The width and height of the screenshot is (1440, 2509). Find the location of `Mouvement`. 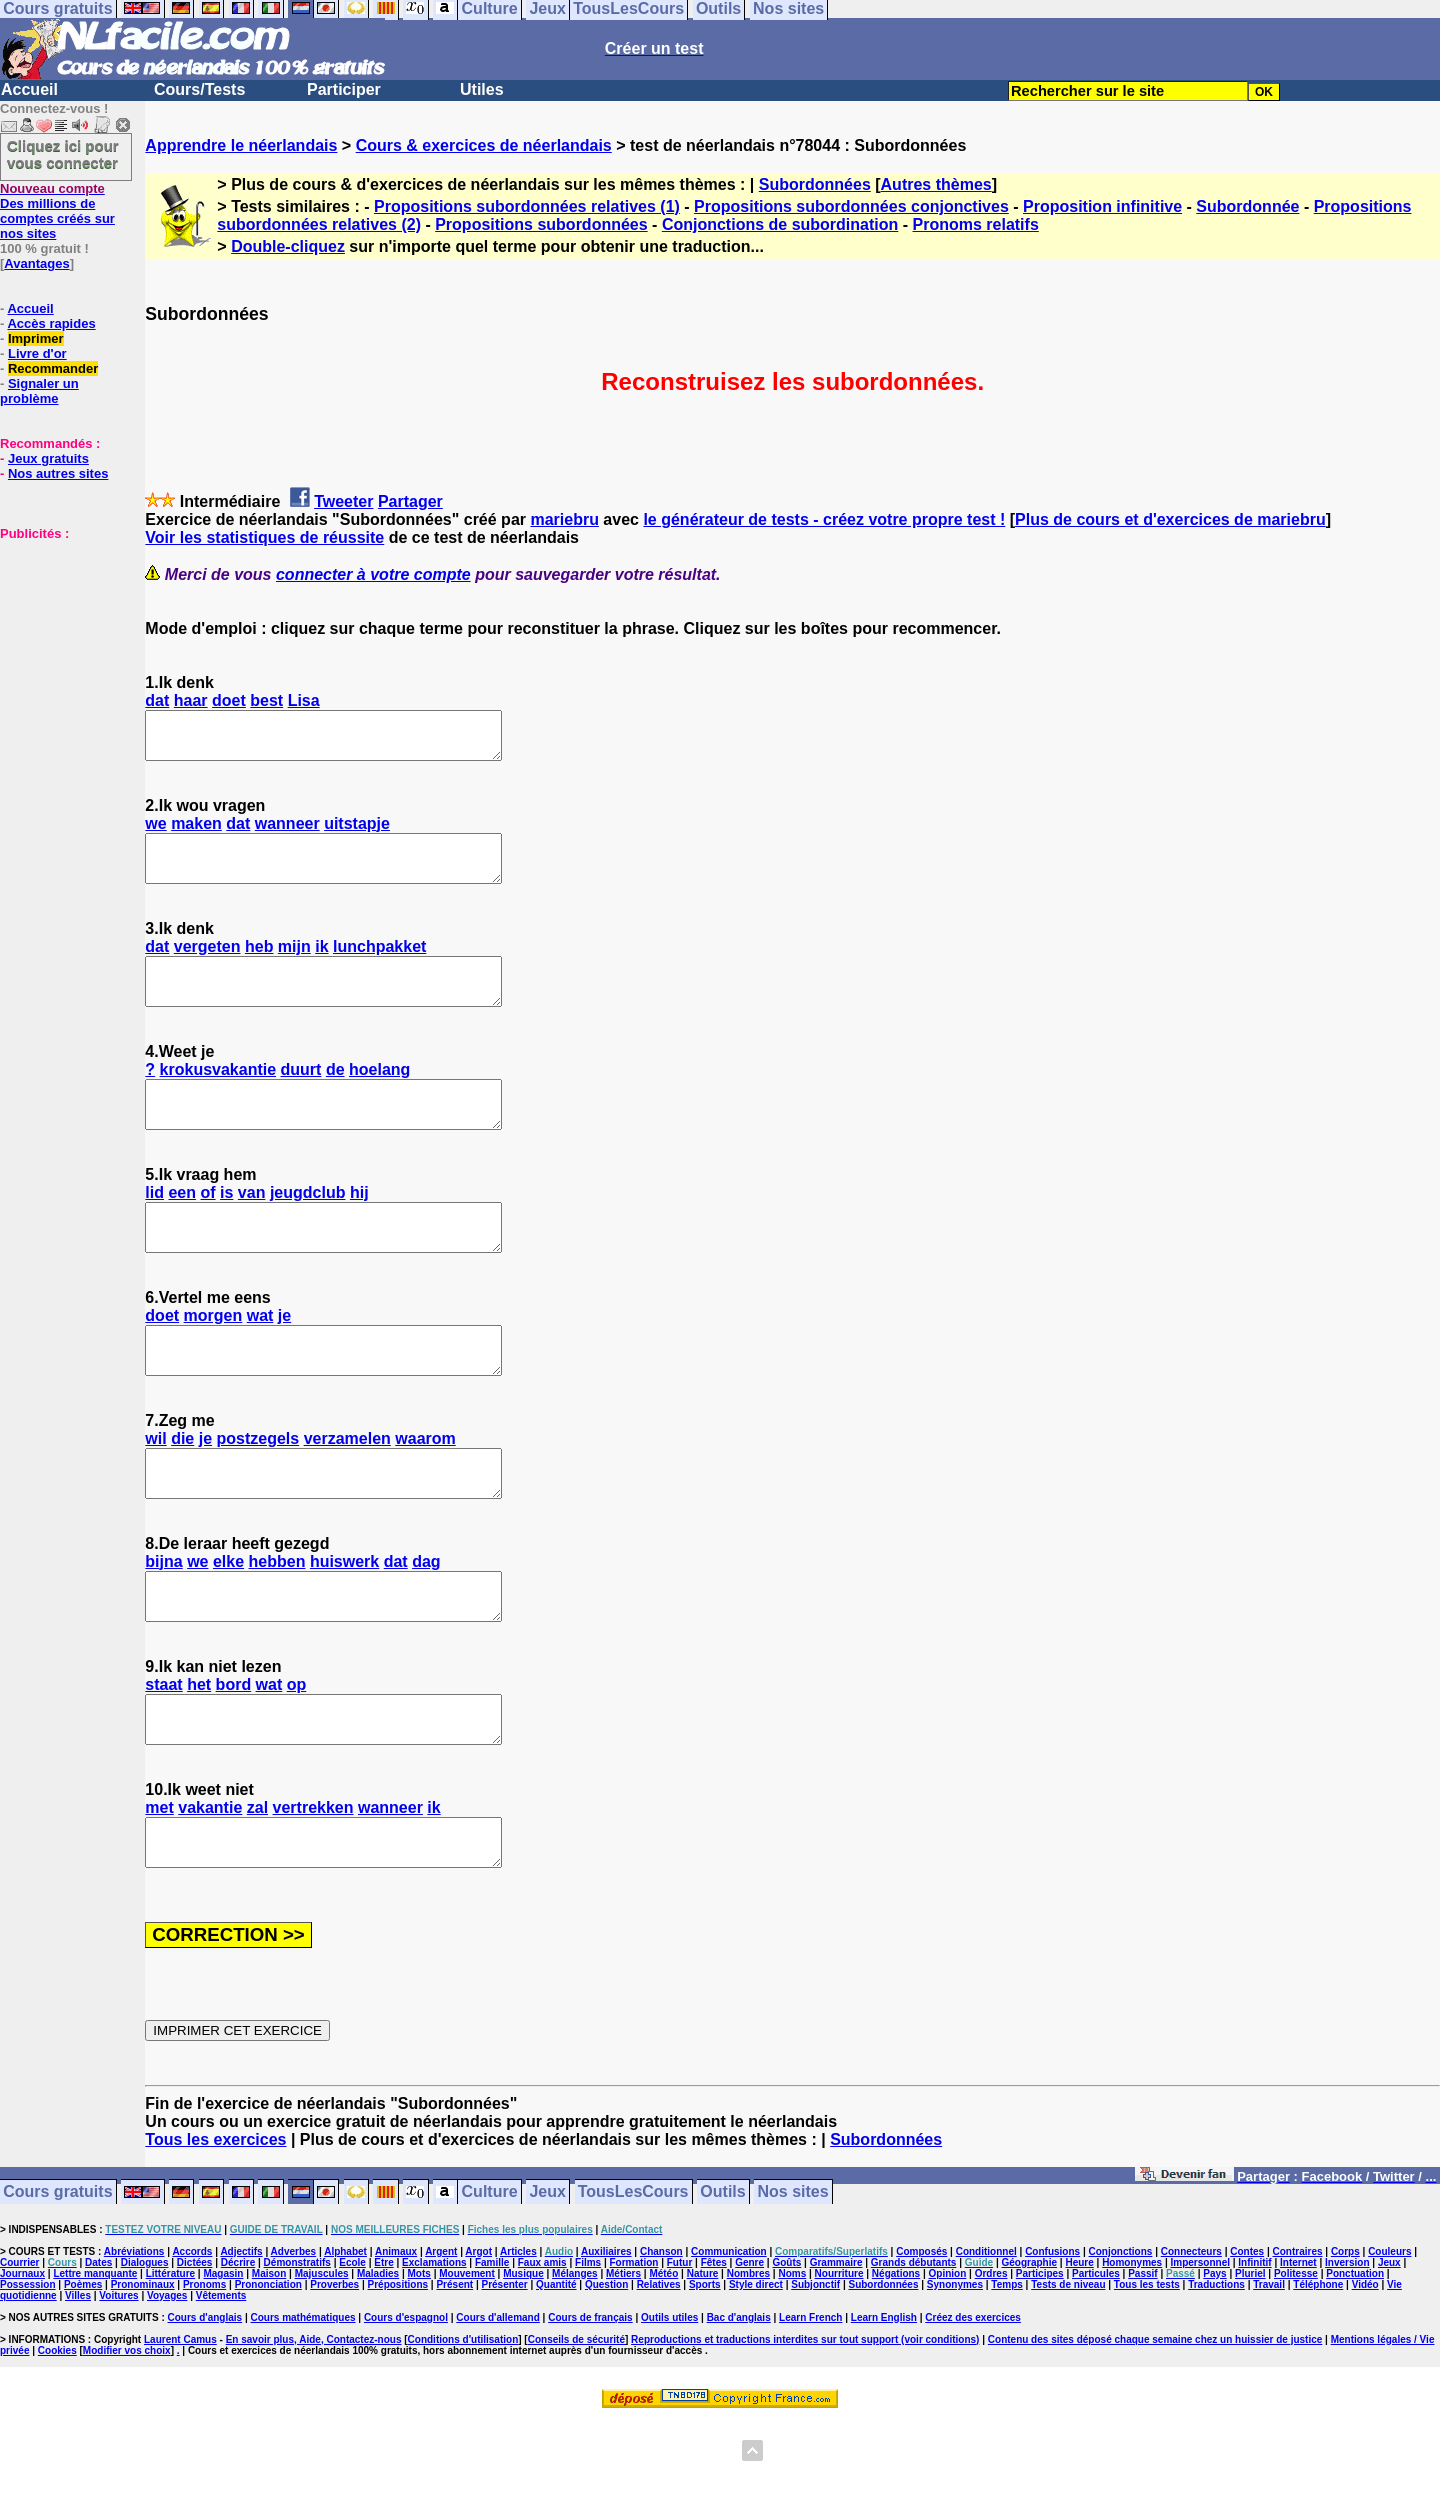

Mouvement is located at coordinates (467, 2363).